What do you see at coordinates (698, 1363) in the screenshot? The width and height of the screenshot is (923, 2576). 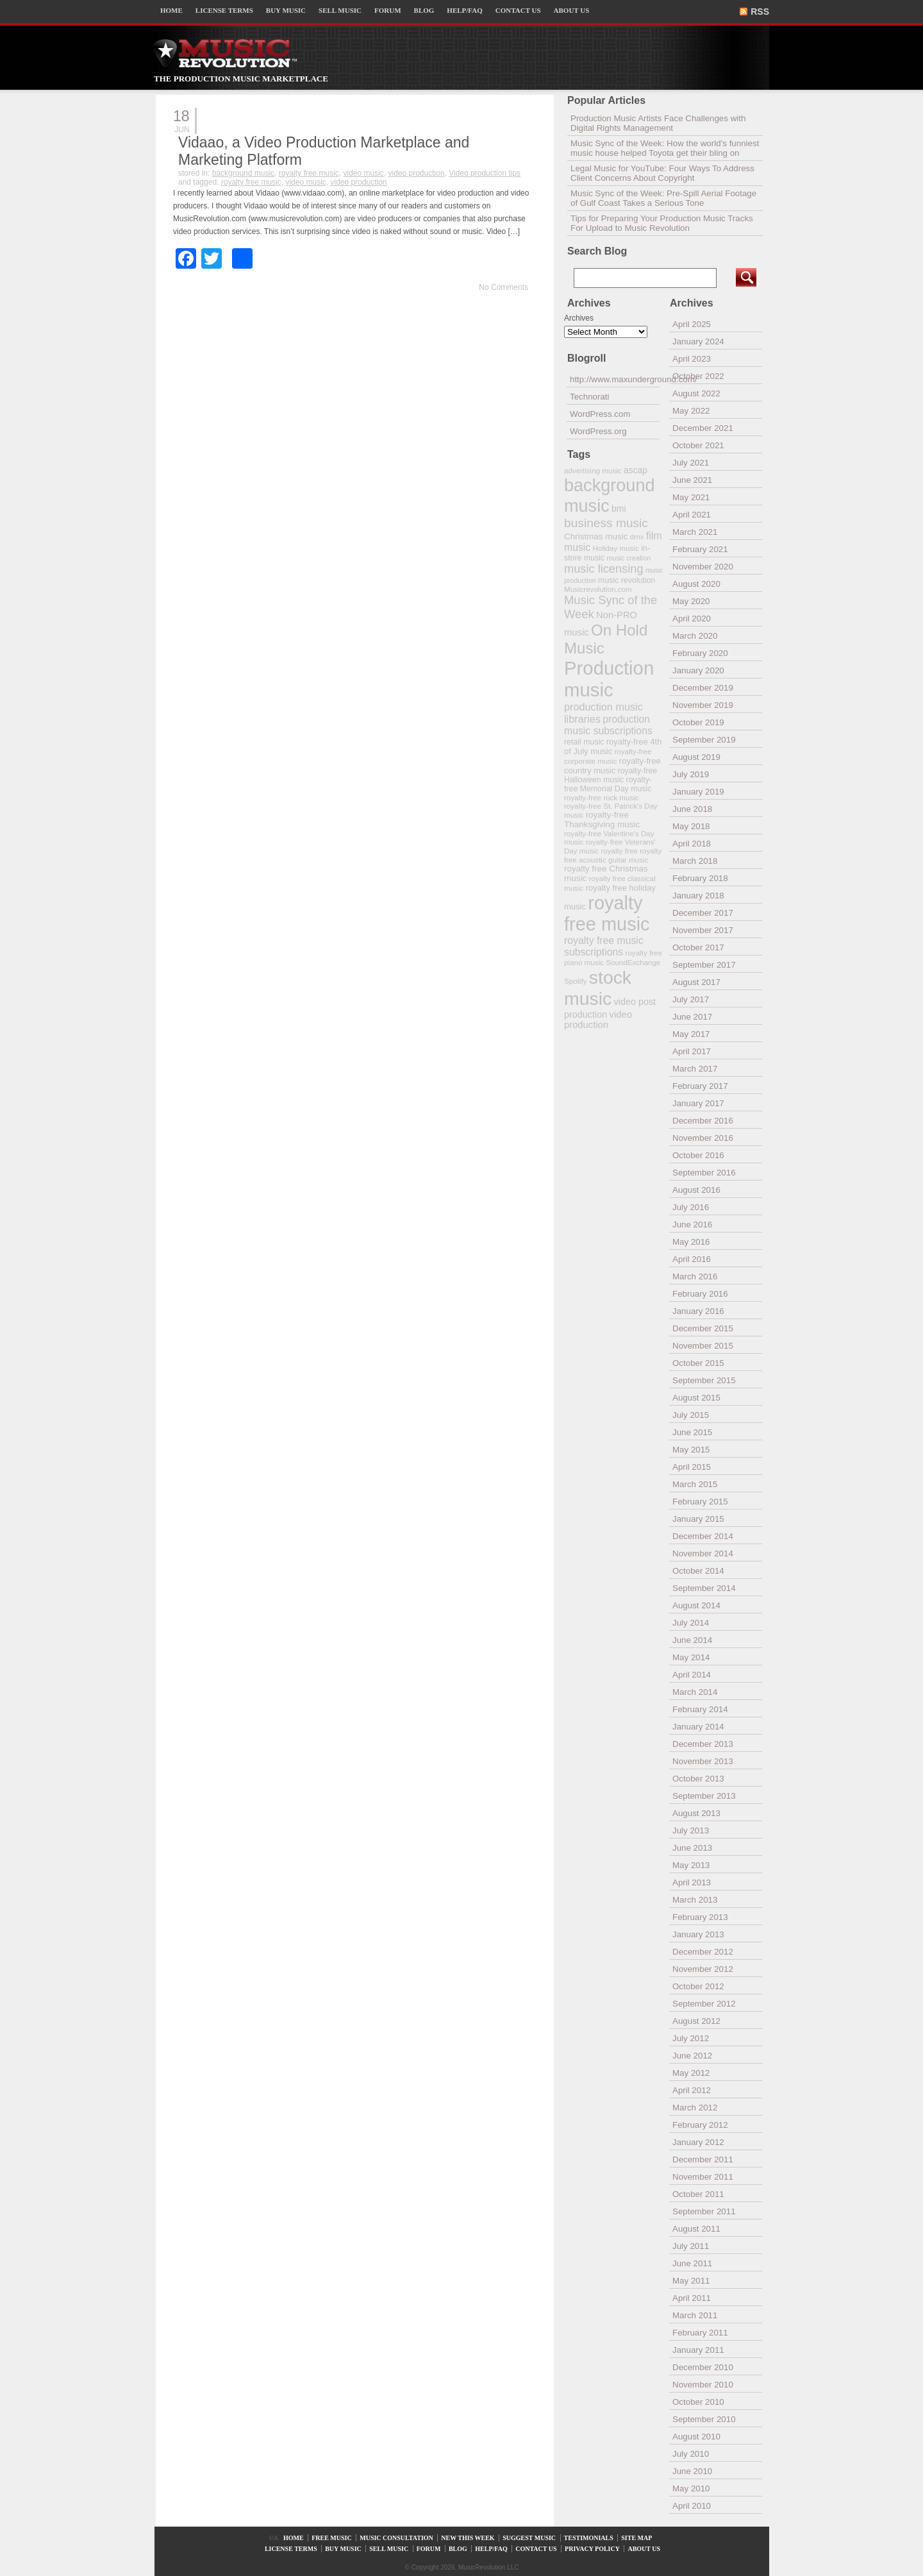 I see `October 2015` at bounding box center [698, 1363].